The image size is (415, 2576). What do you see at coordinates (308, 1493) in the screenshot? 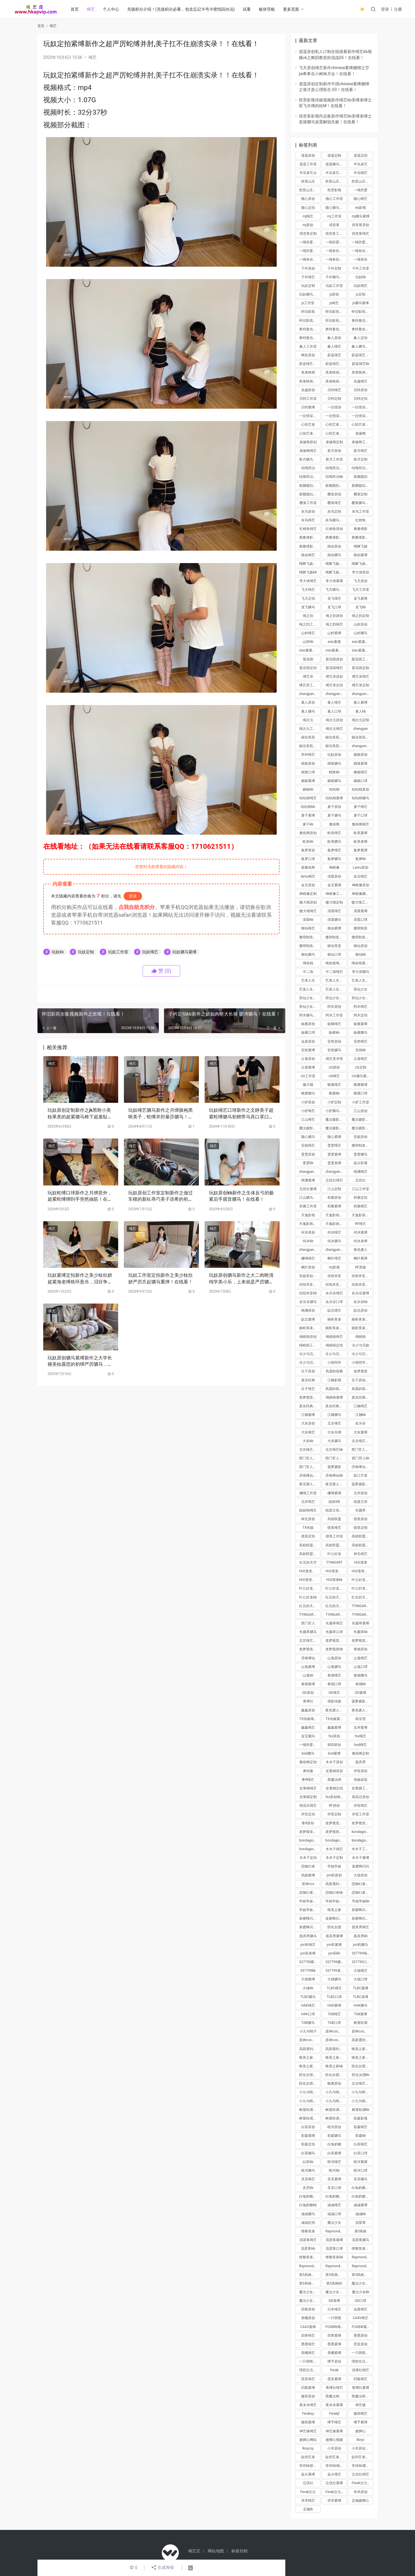
I see `娜绳工作室` at bounding box center [308, 1493].